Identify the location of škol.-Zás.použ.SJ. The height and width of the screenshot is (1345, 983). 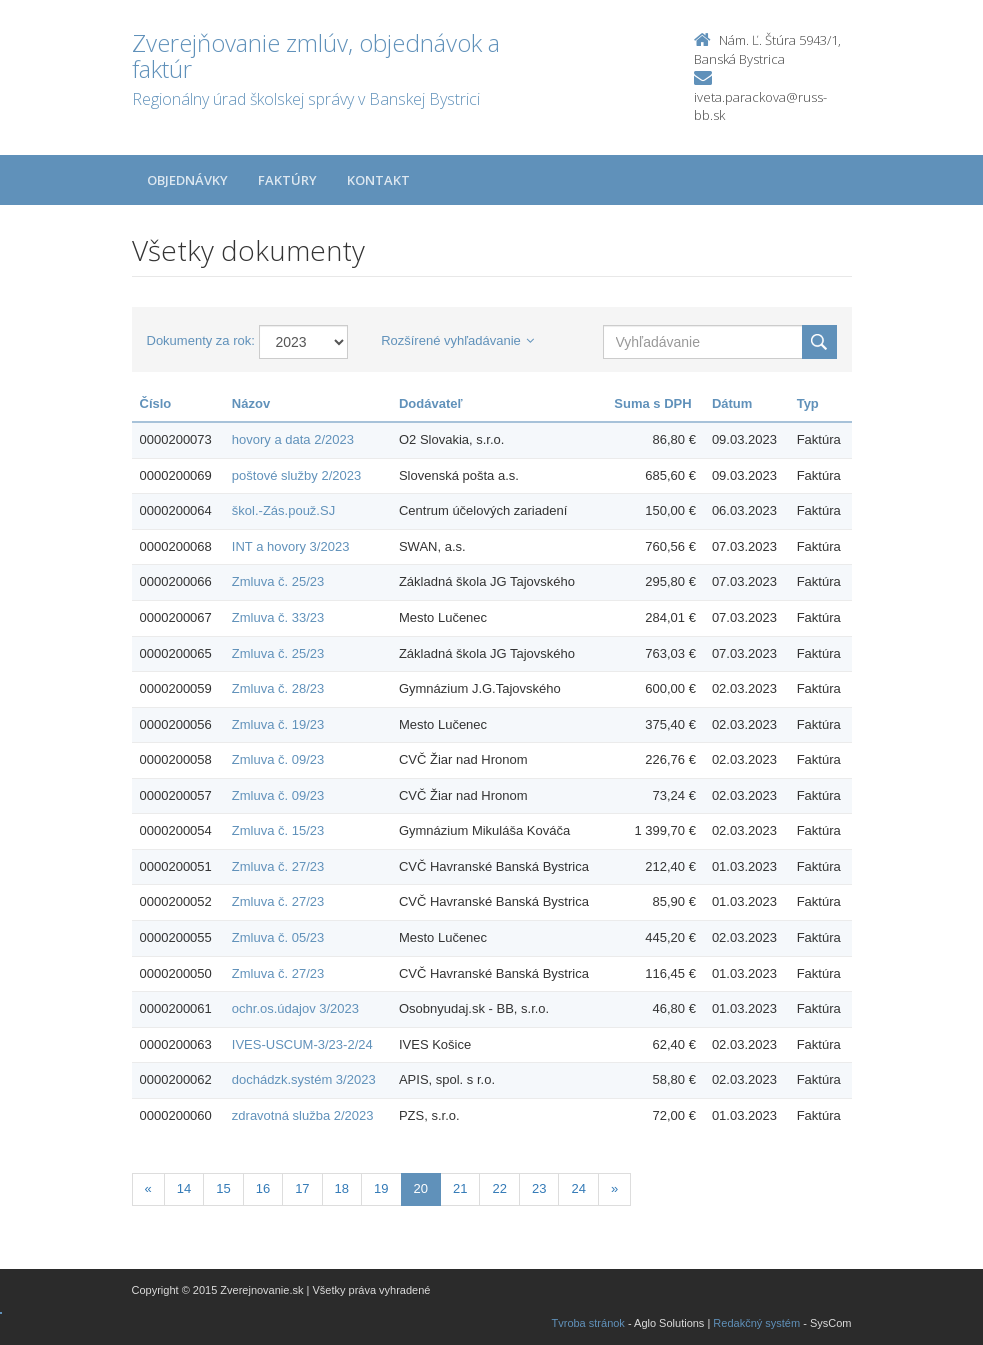
(283, 510).